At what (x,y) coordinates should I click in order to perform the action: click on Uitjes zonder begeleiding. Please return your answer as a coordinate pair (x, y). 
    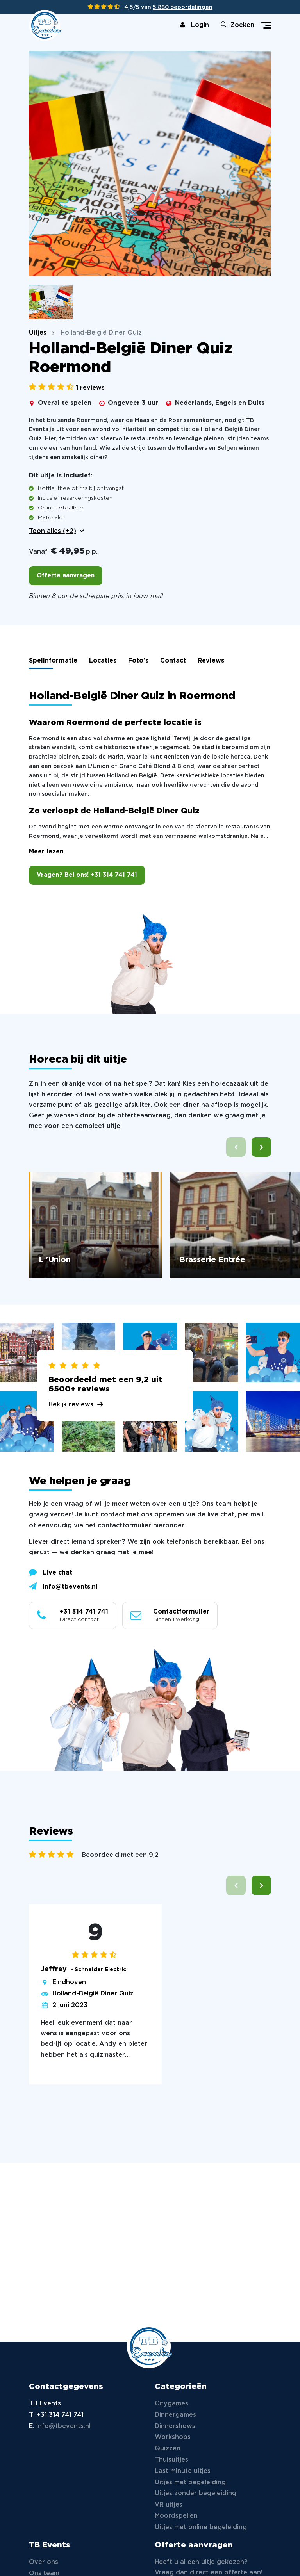
    Looking at the image, I should click on (195, 2493).